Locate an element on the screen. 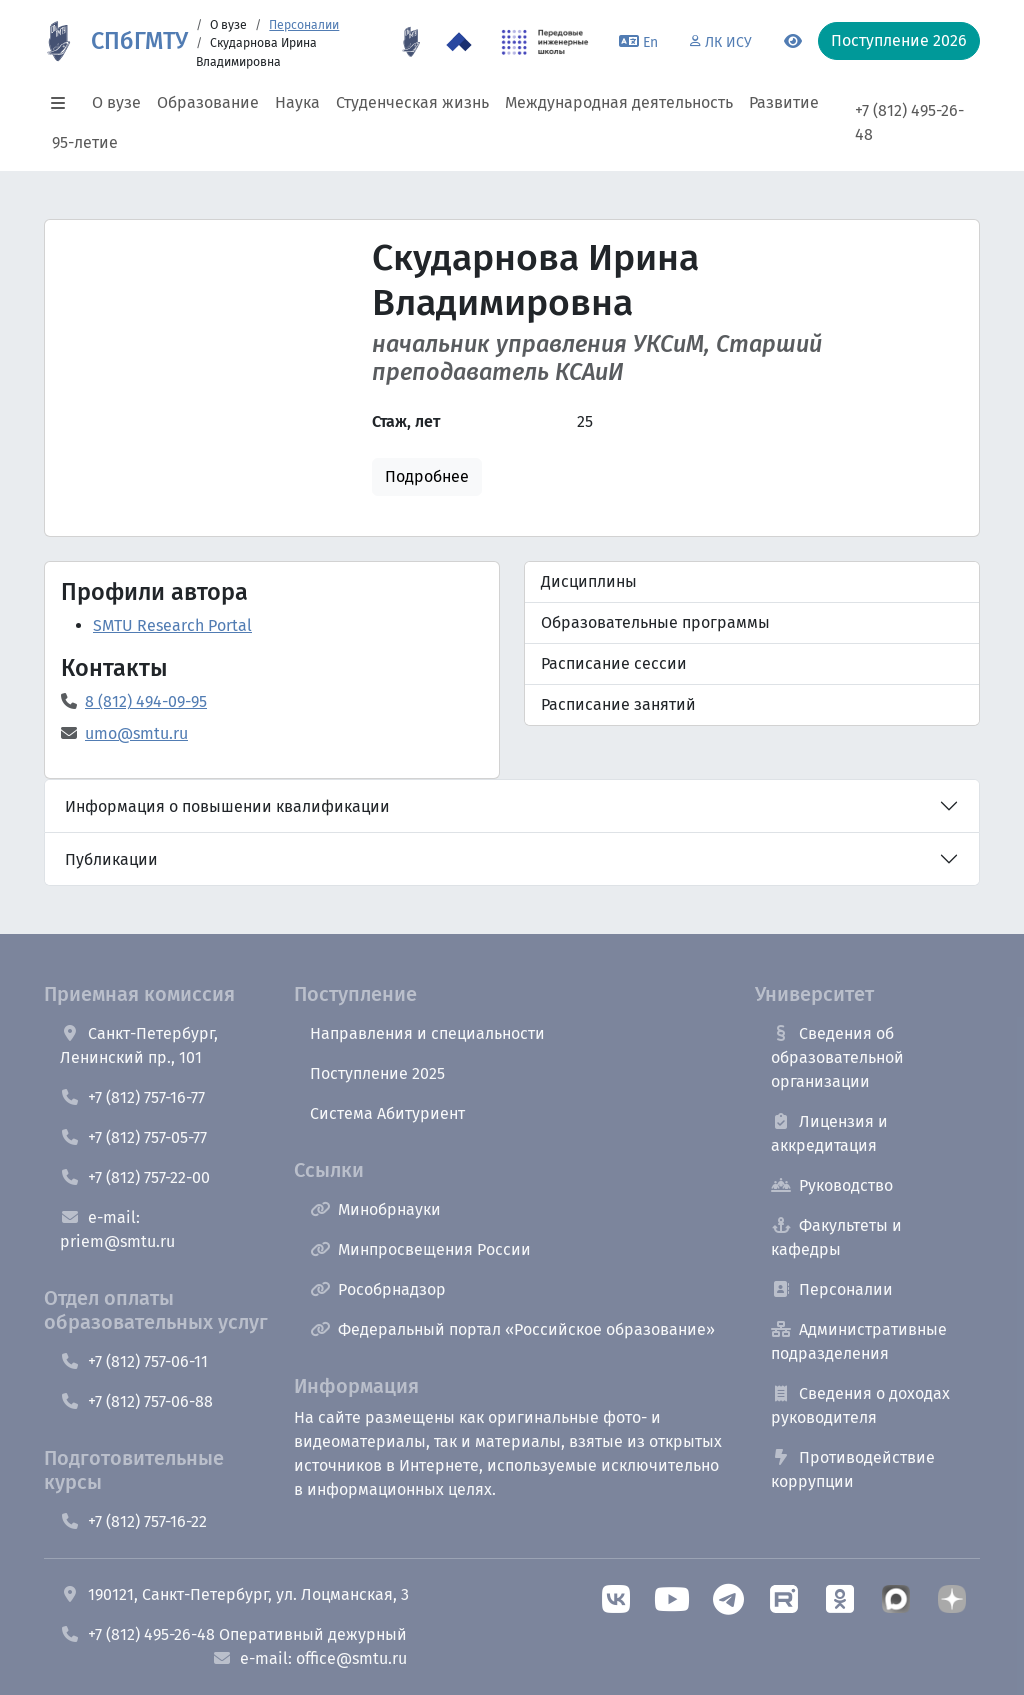 The width and height of the screenshot is (1024, 1695). Сведения об образовательной организации is located at coordinates (837, 1057).